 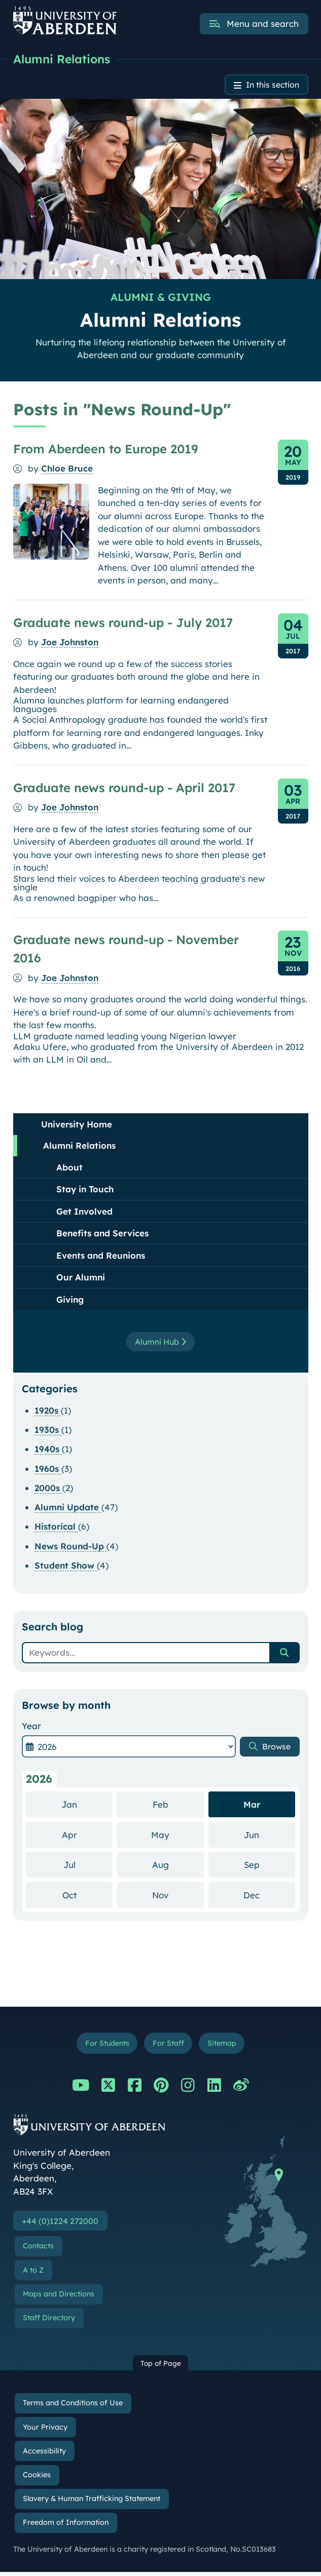 I want to click on 2000s, so click(x=48, y=1489).